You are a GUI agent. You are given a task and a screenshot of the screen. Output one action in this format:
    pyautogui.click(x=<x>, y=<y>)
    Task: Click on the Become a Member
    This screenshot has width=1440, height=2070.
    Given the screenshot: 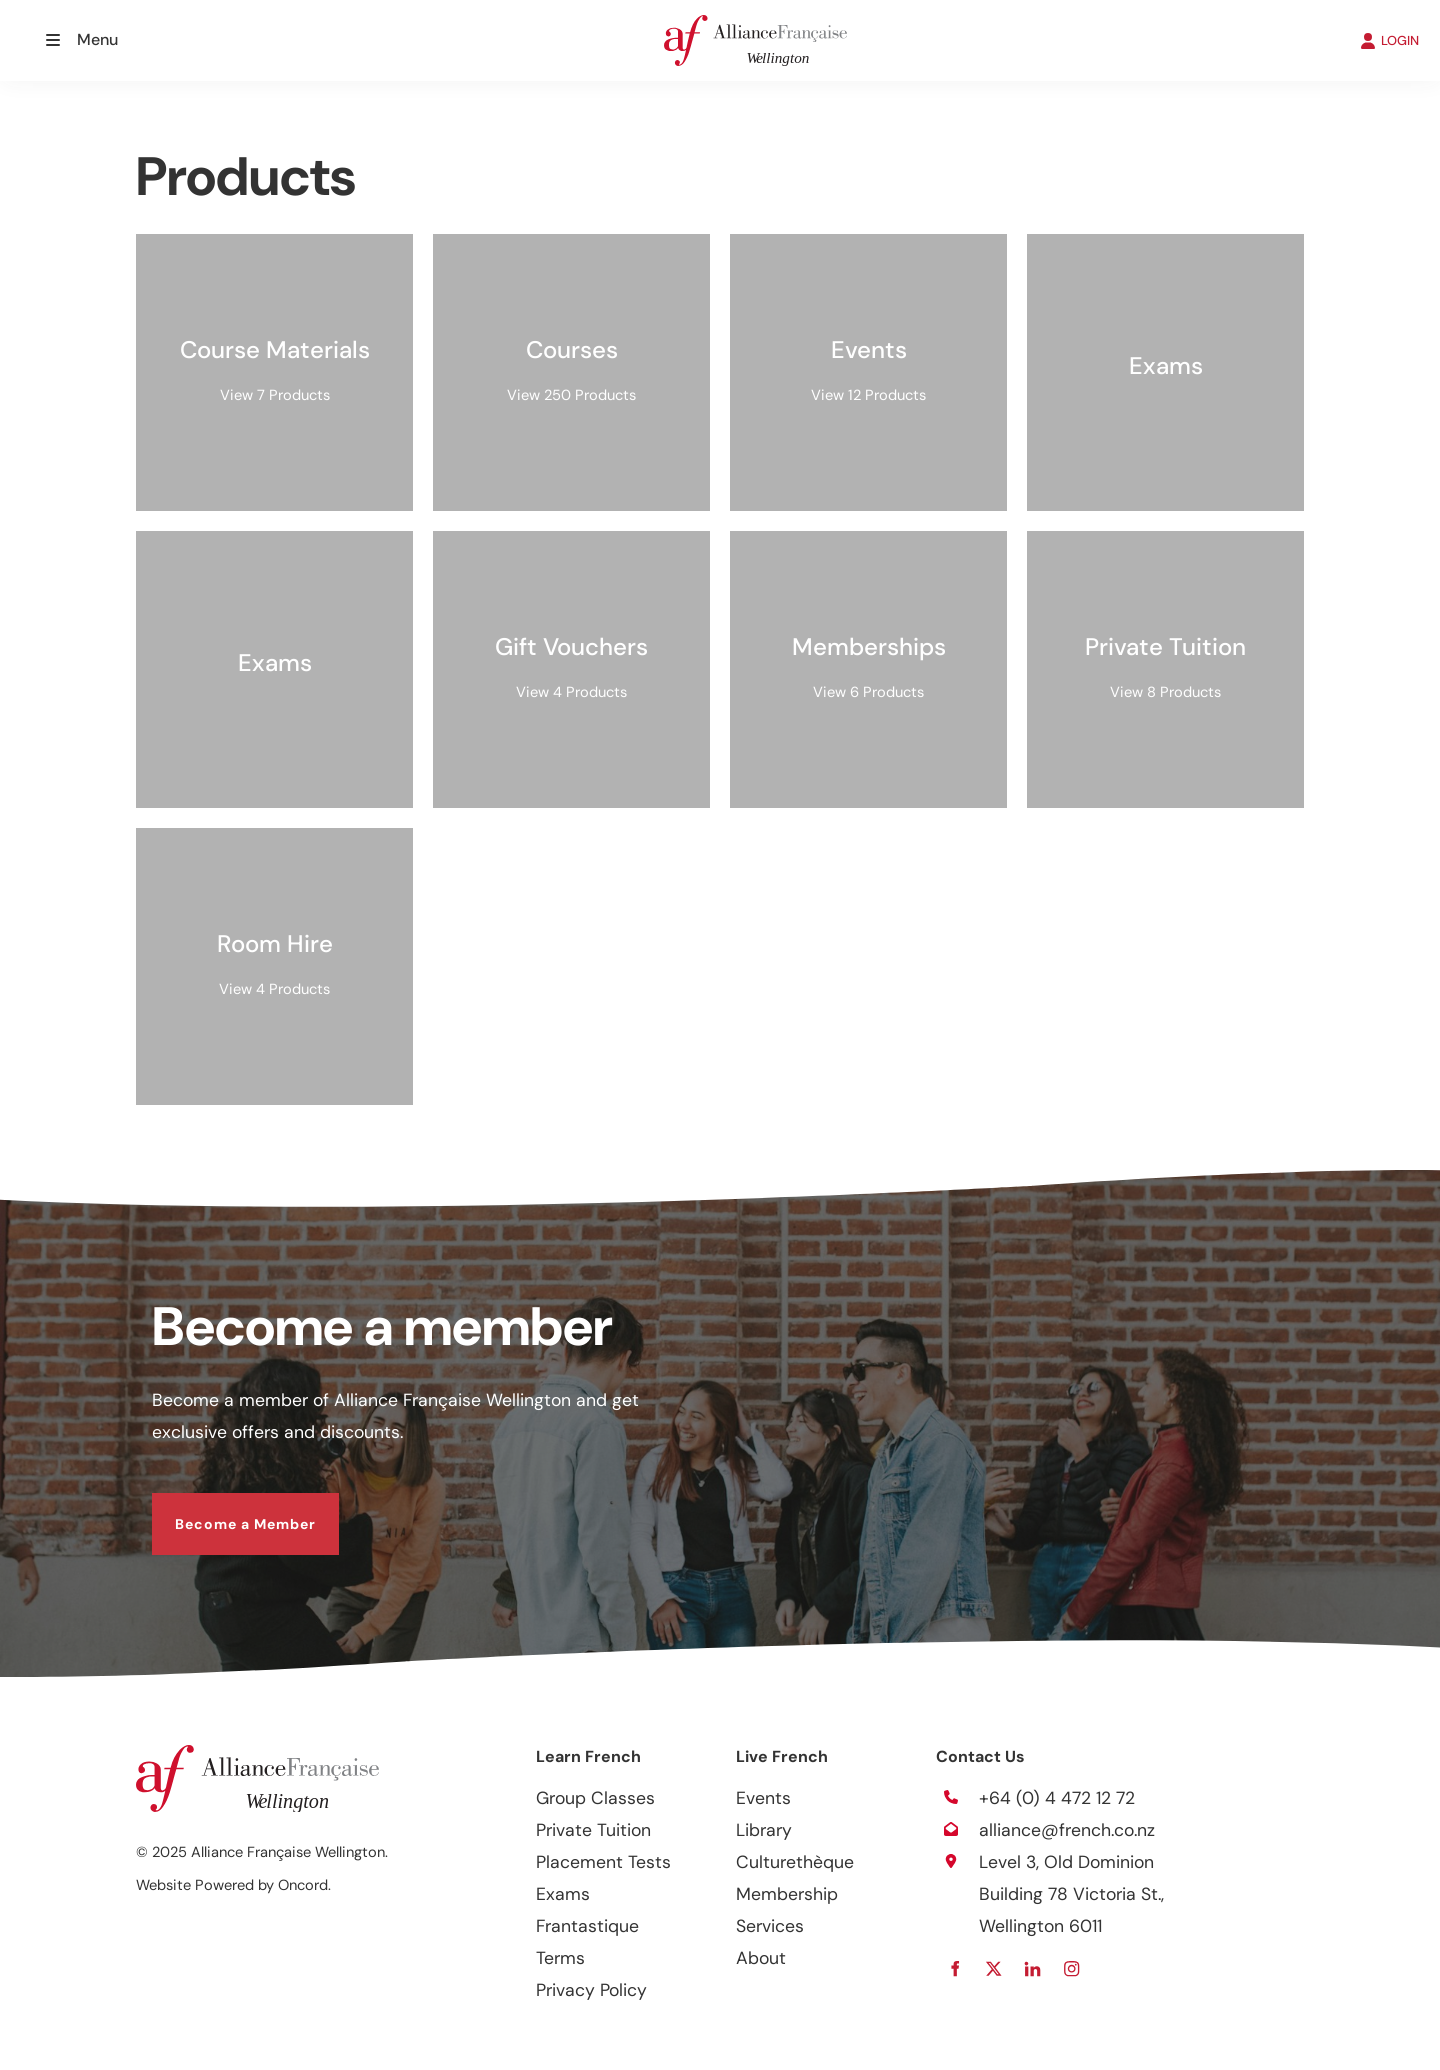 What is the action you would take?
    pyautogui.click(x=222, y=1509)
    